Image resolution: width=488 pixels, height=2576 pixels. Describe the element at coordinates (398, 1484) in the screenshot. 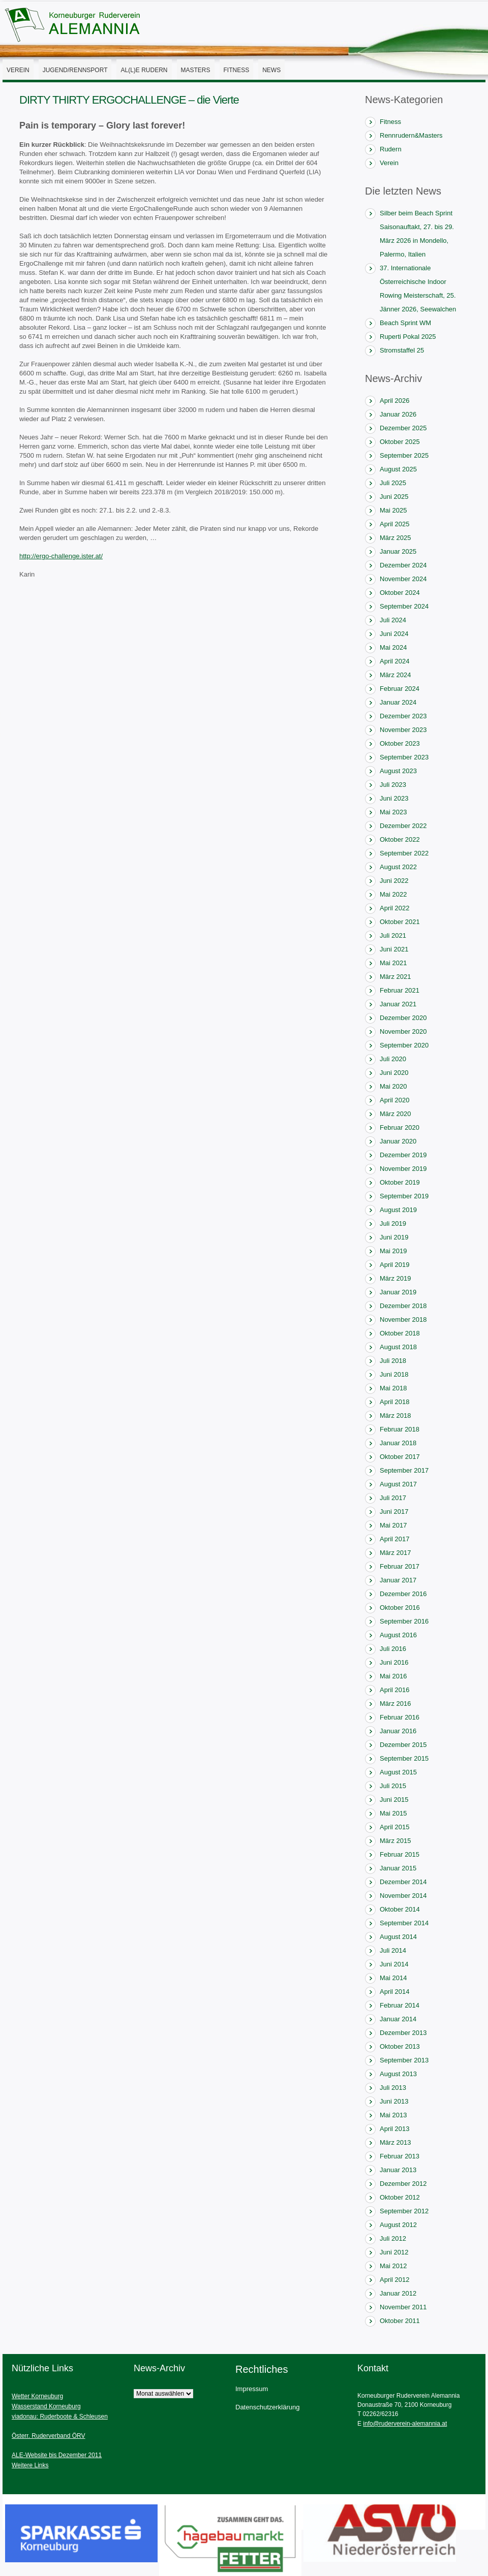

I see `August 2017` at that location.